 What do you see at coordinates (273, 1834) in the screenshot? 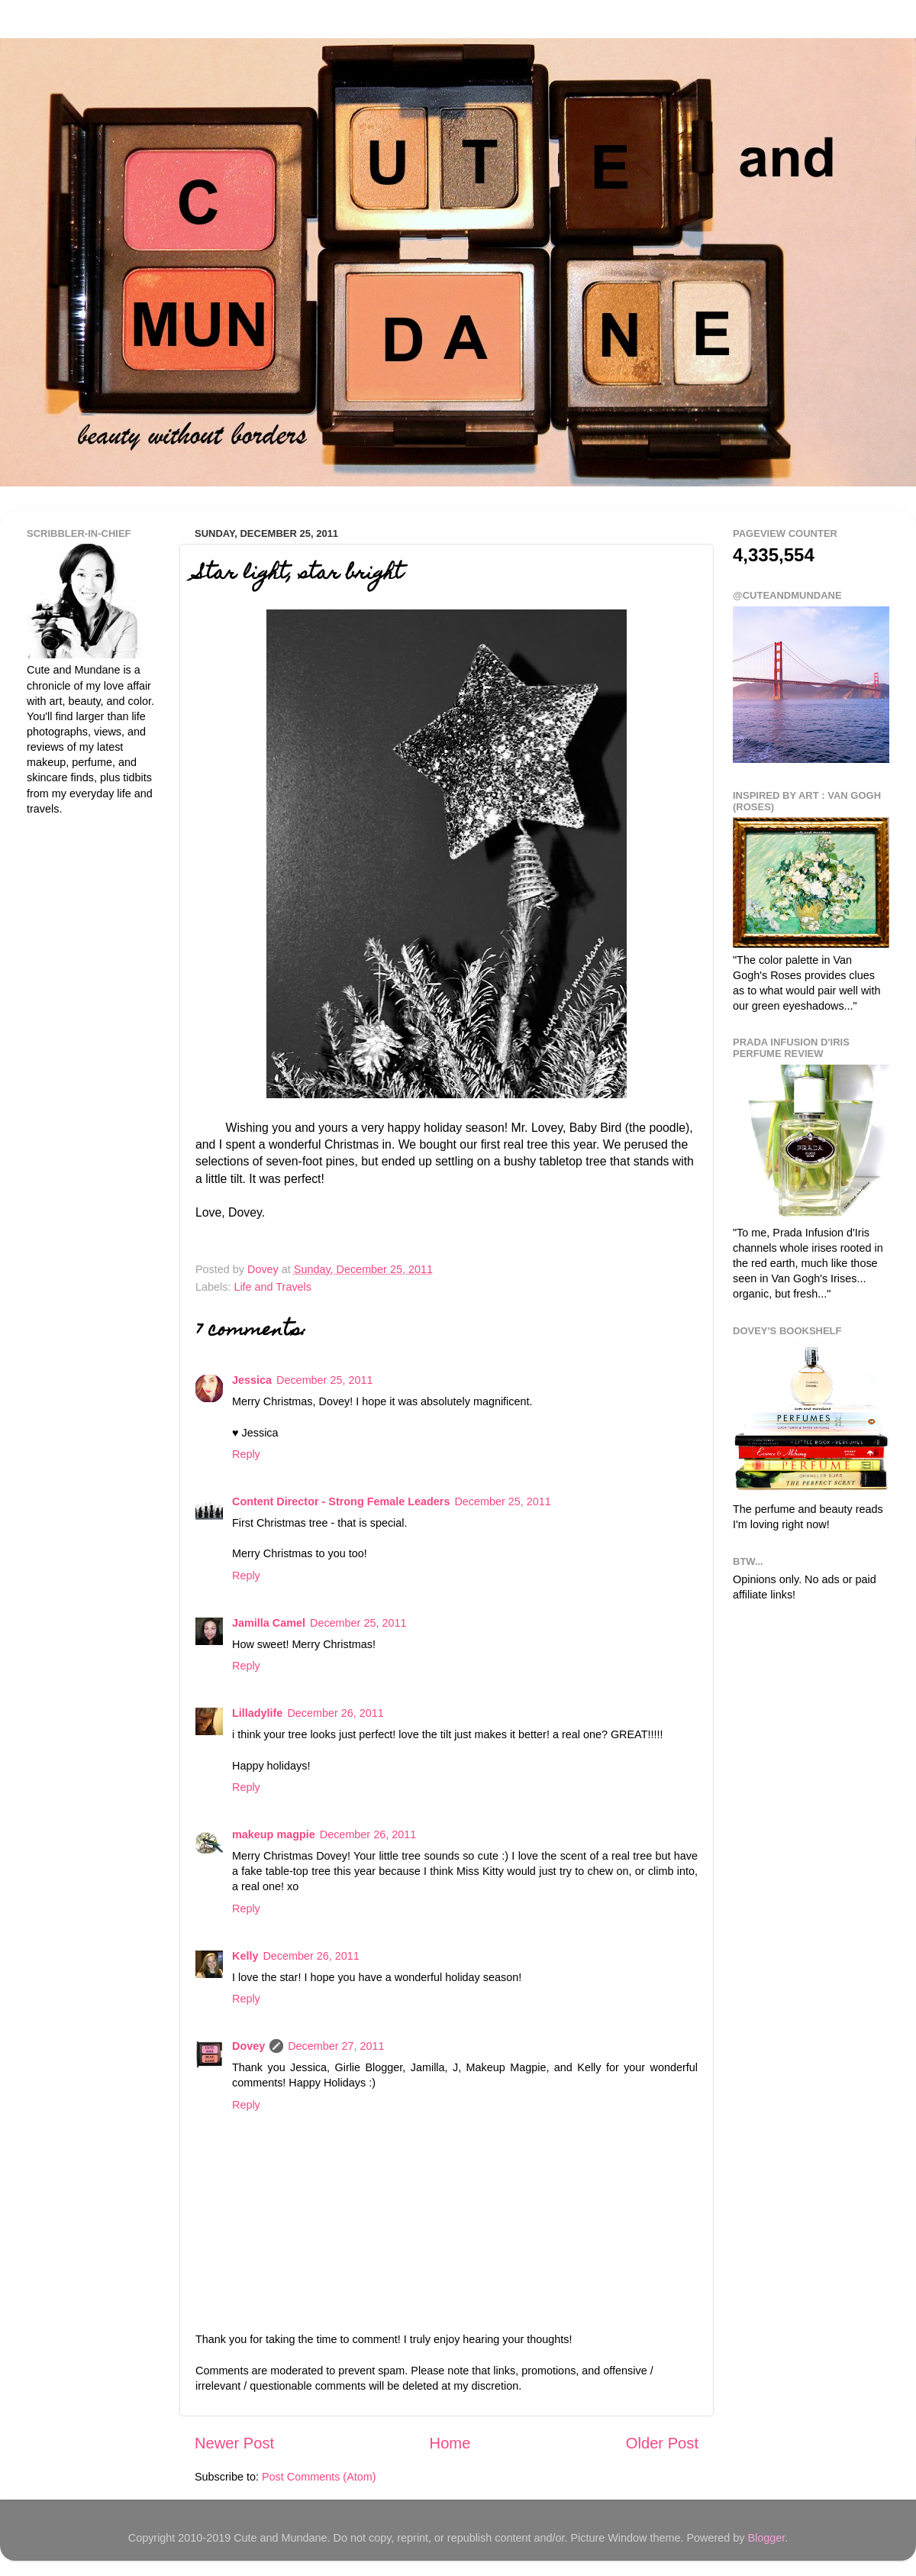
I see `makeup magpie` at bounding box center [273, 1834].